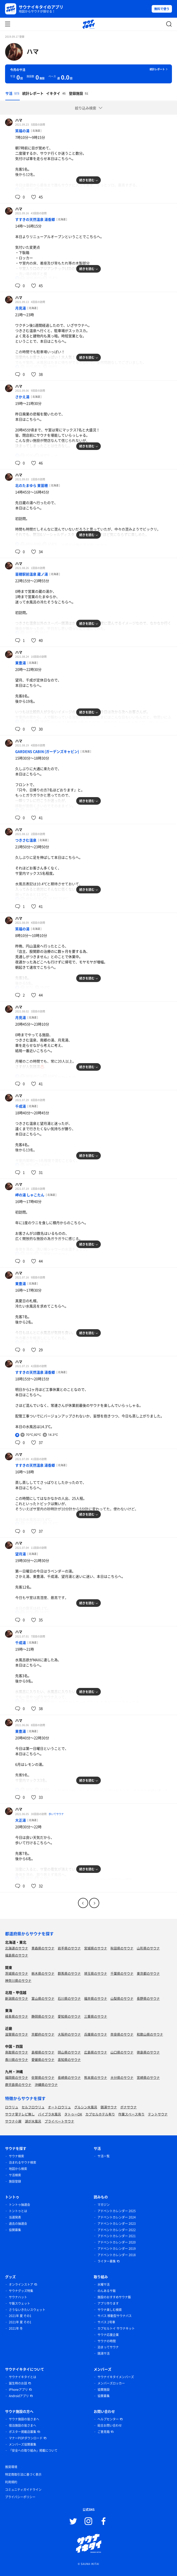 The width and height of the screenshot is (177, 2576). I want to click on 大分県のサウナ, so click(121, 2077).